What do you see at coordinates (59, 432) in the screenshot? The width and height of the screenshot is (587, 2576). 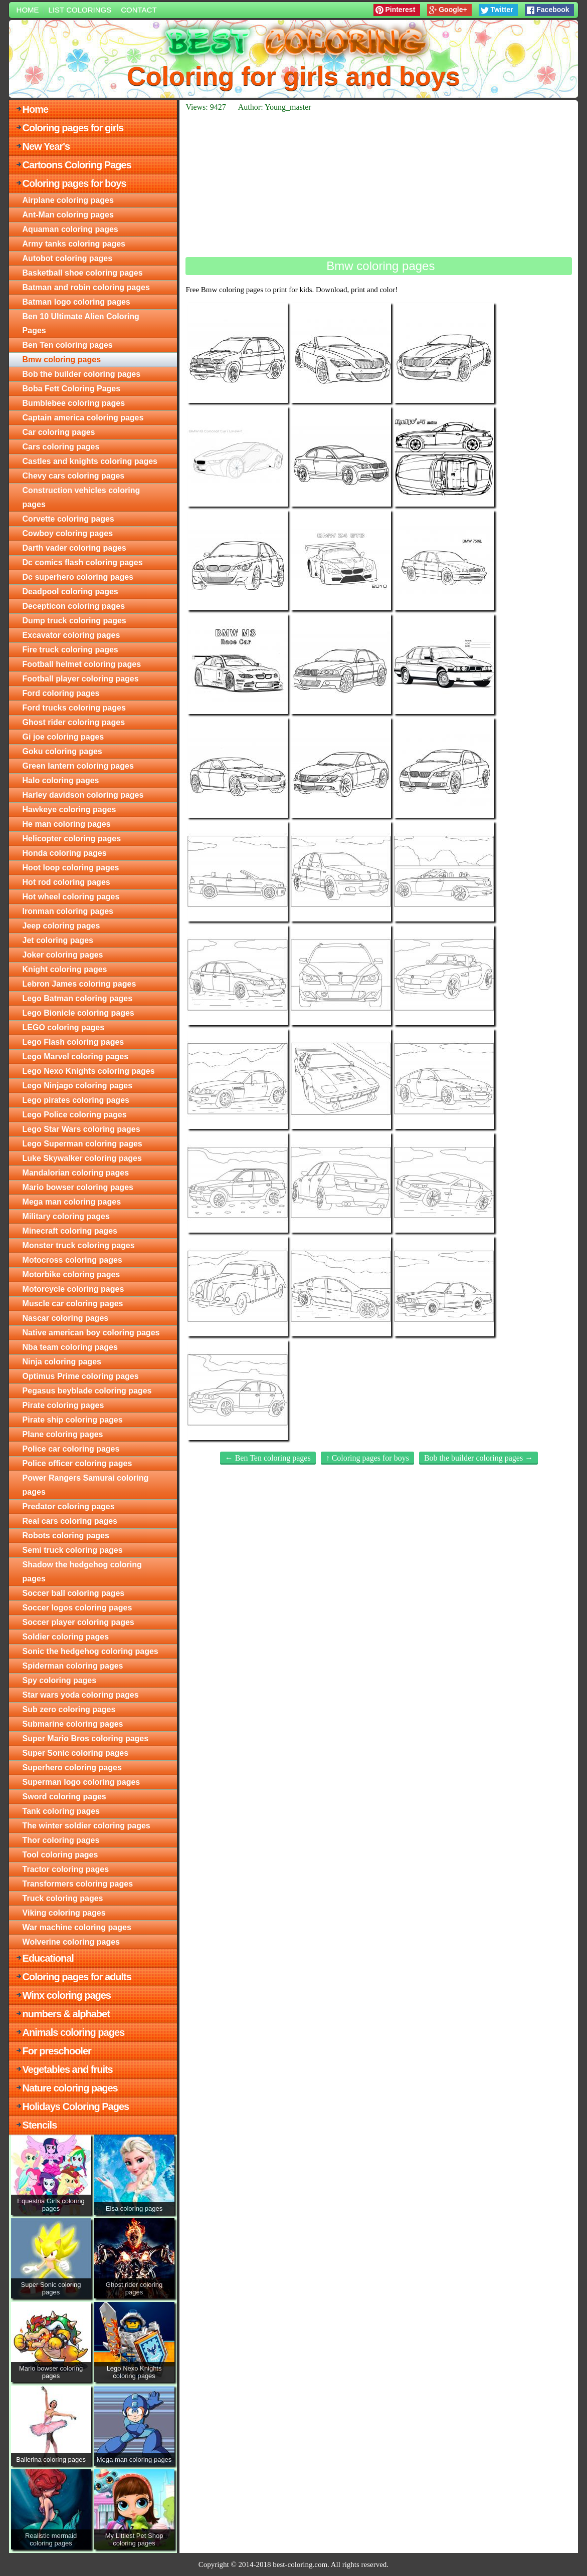 I see `Car coloring pages` at bounding box center [59, 432].